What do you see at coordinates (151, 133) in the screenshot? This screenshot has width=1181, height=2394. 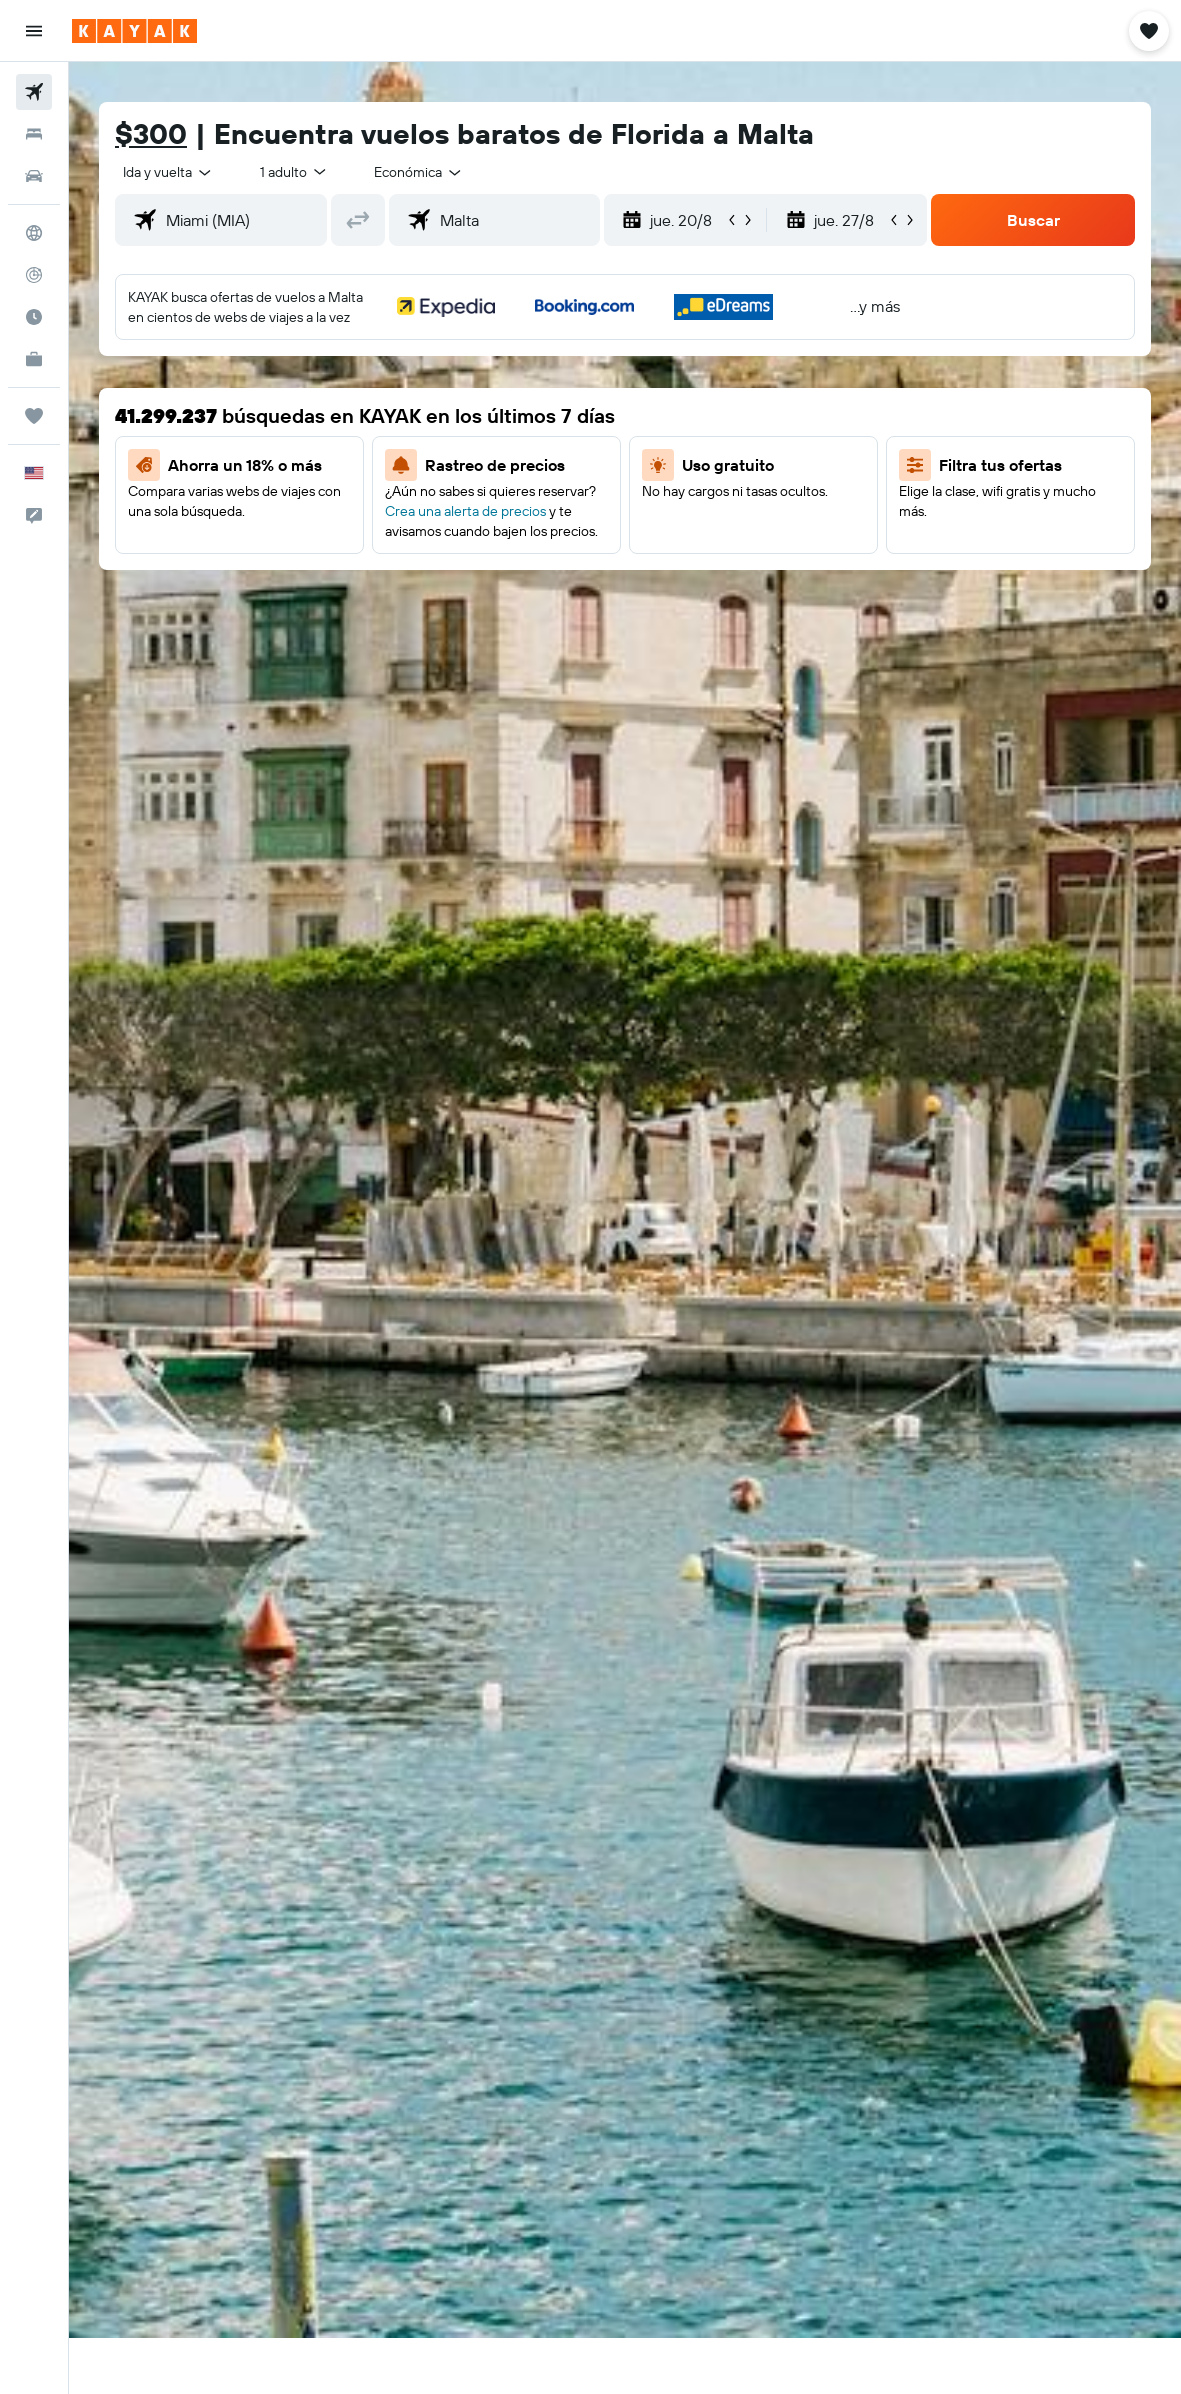 I see `$300` at bounding box center [151, 133].